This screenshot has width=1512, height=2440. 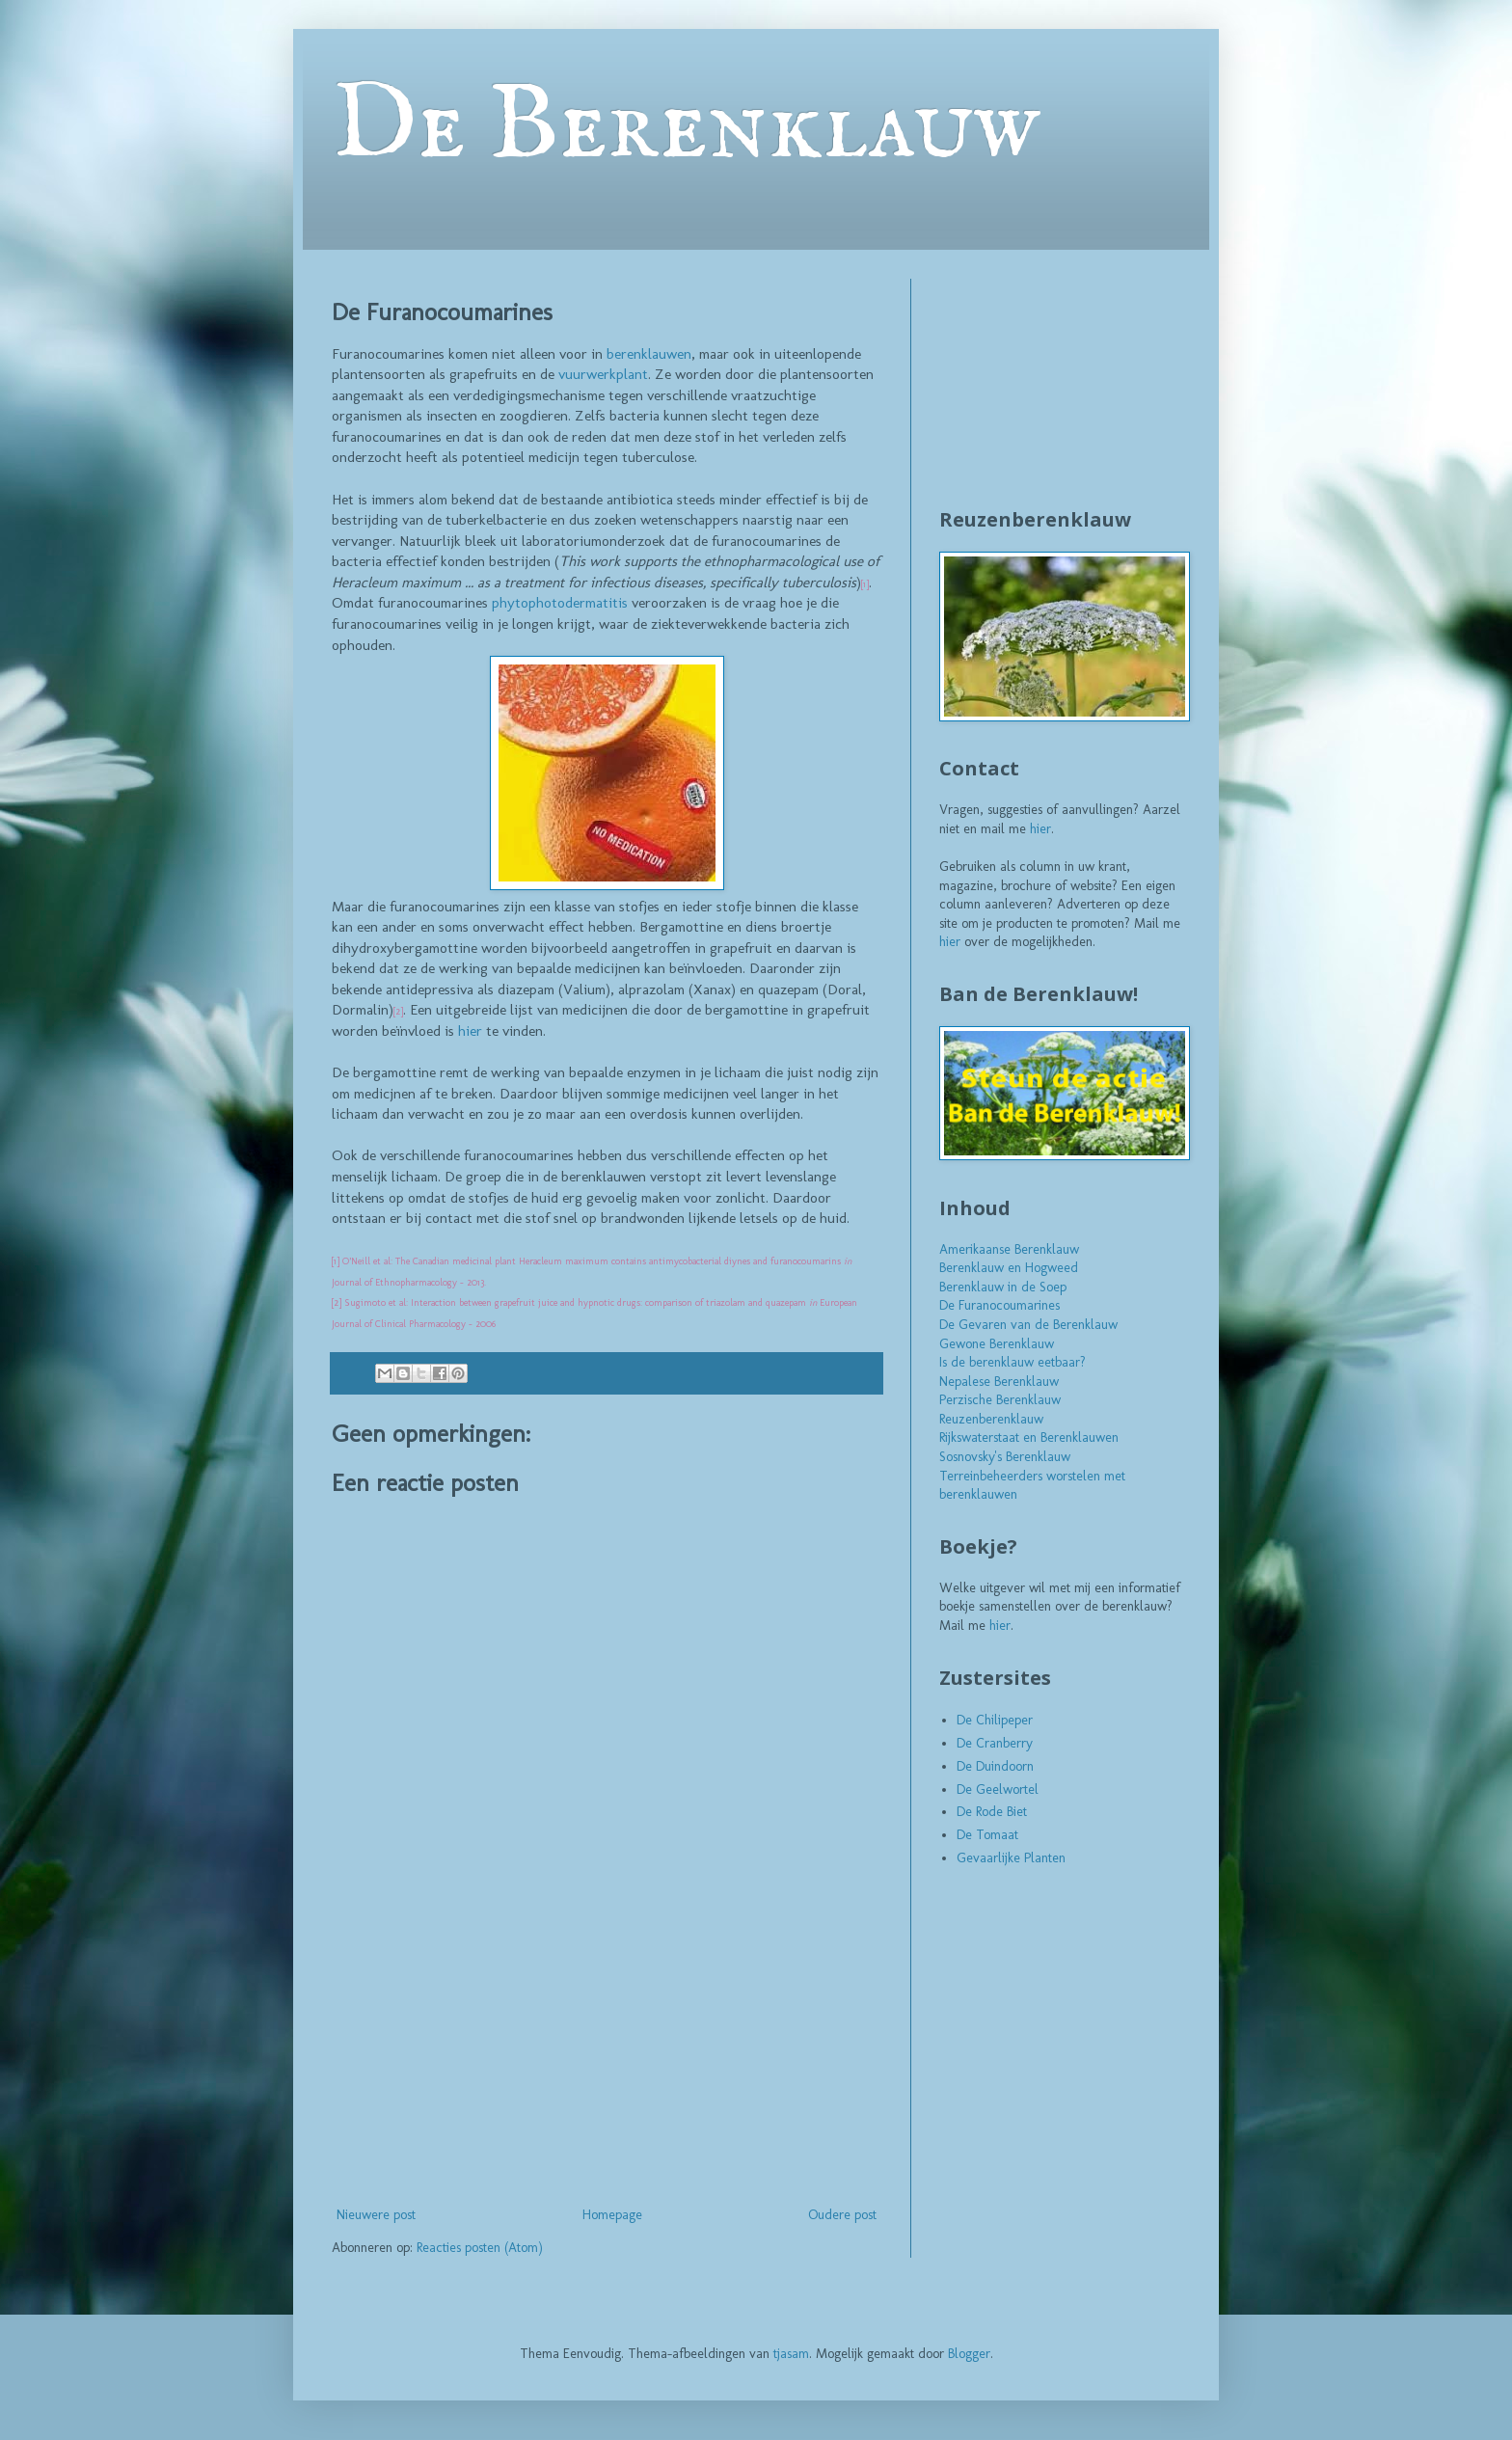 I want to click on Gewone Berenklauw, so click(x=996, y=1344).